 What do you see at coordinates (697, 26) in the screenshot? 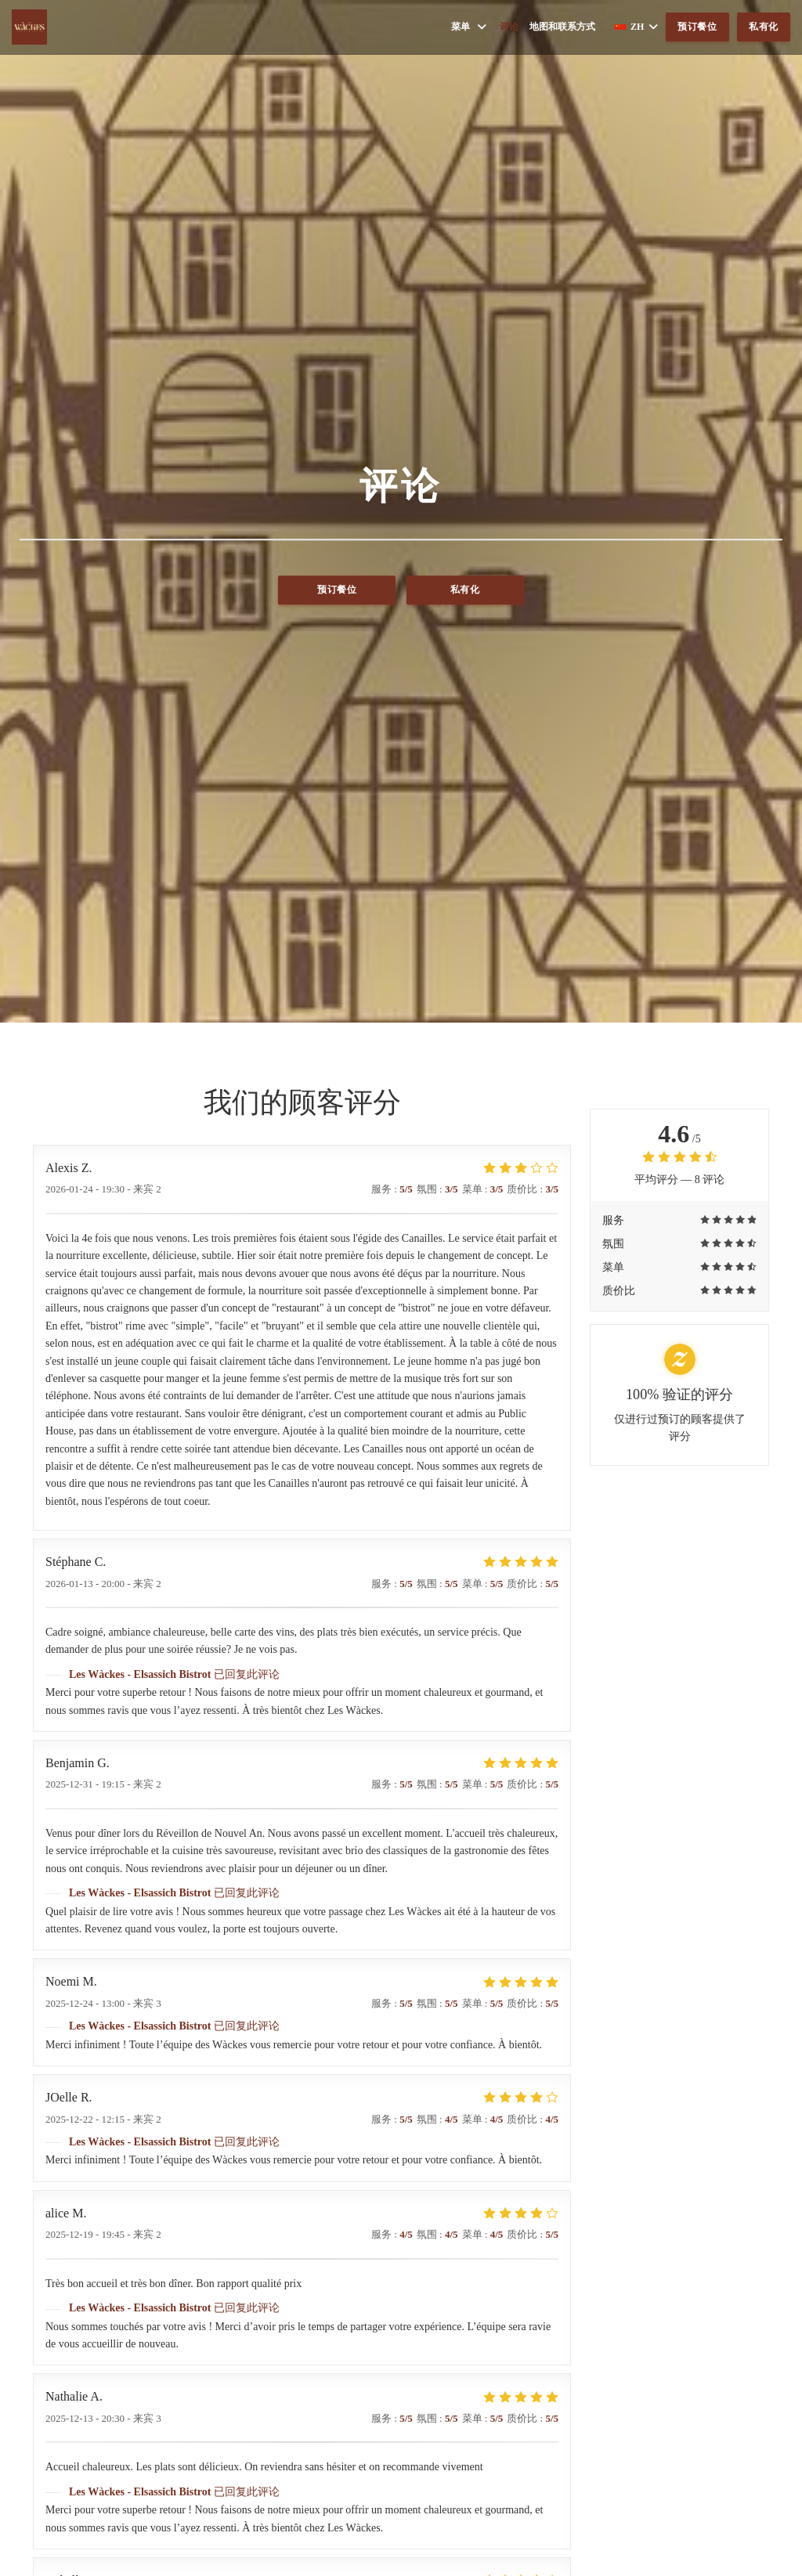
I see `预订餐位` at bounding box center [697, 26].